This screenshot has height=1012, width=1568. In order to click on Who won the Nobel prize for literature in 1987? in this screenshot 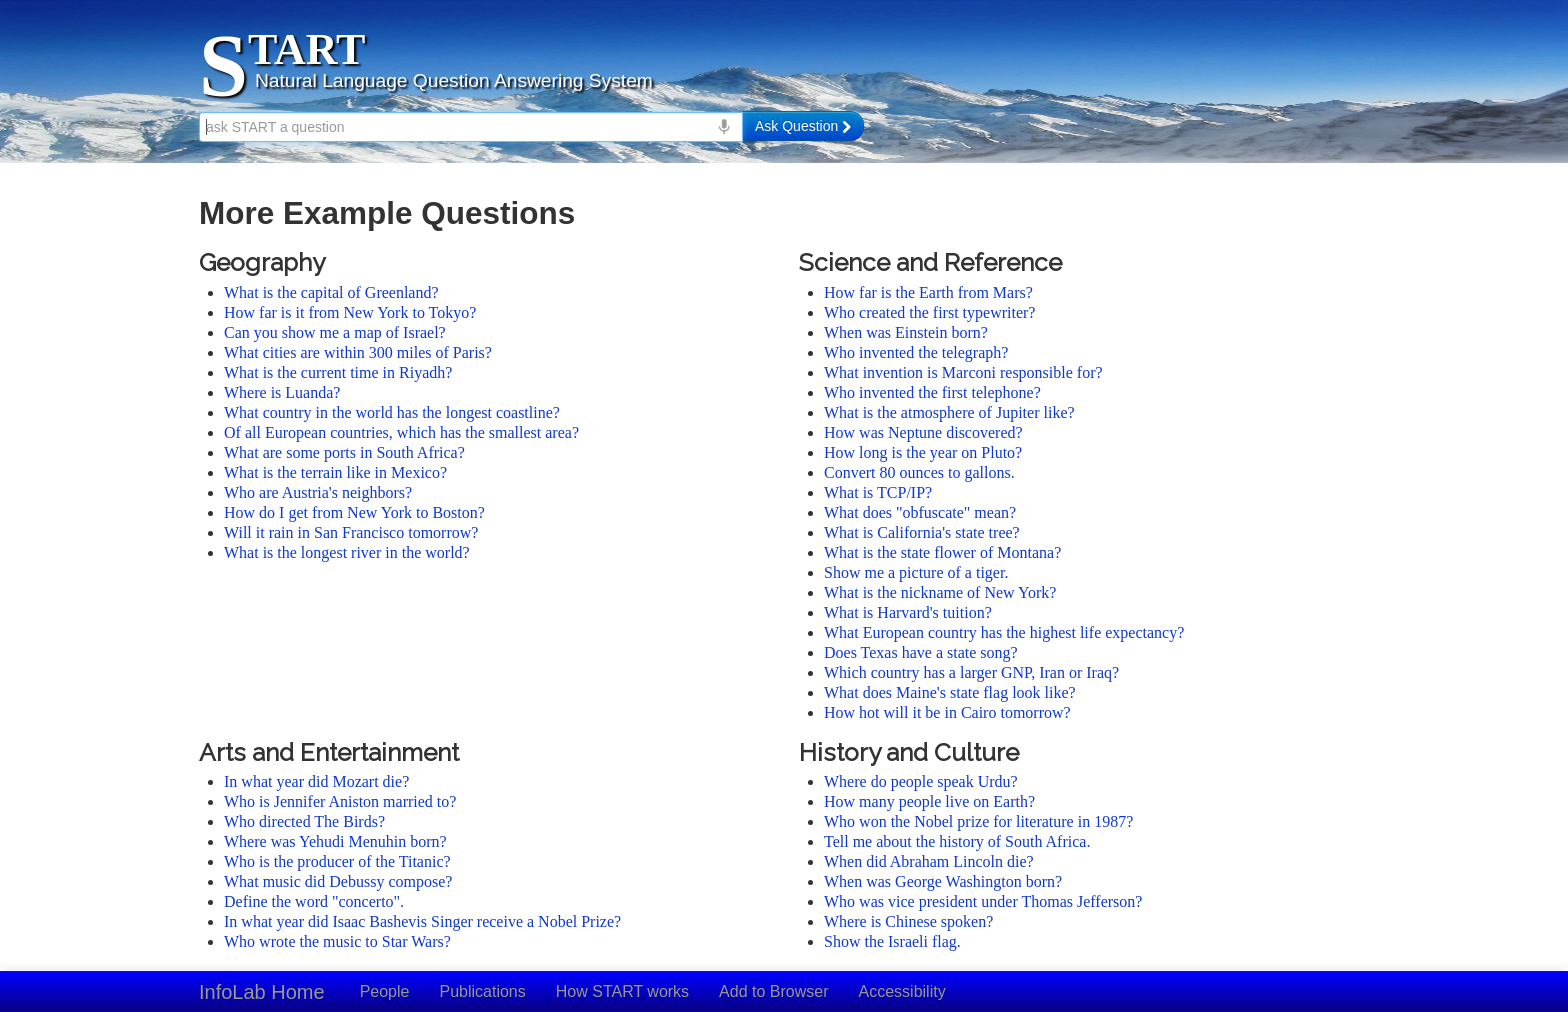, I will do `click(978, 821)`.